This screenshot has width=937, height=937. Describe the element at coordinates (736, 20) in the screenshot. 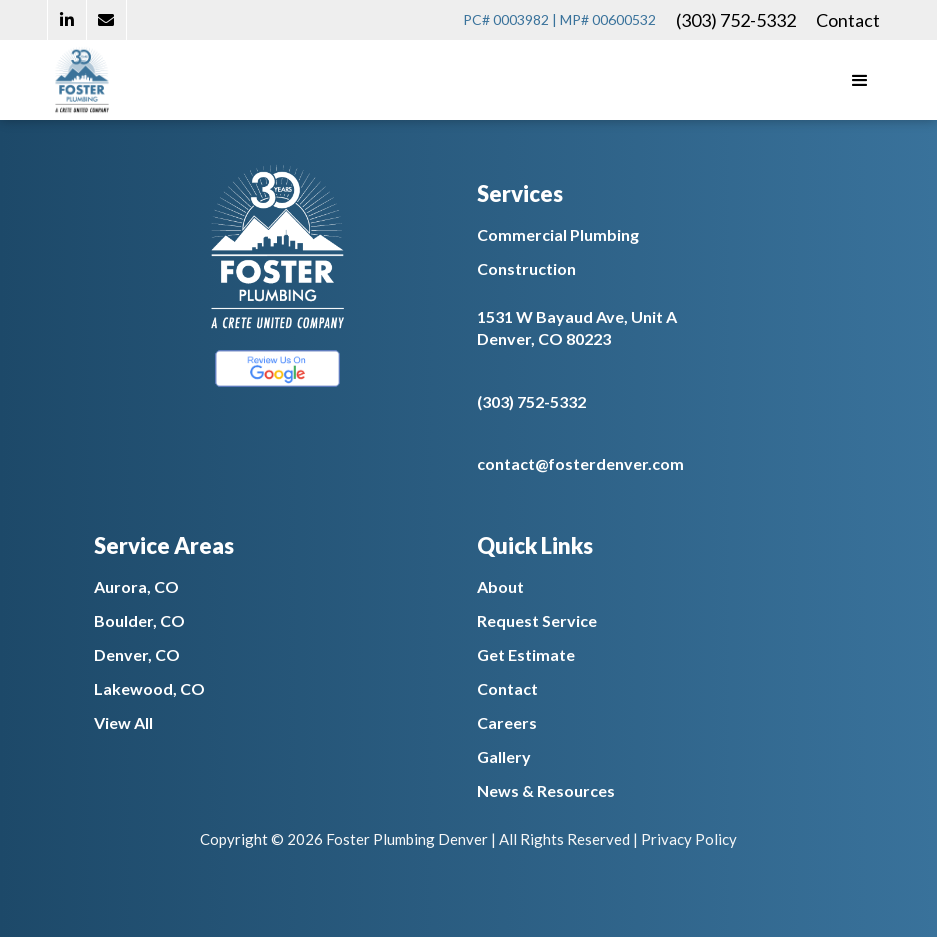

I see `(303) 752-5332` at that location.